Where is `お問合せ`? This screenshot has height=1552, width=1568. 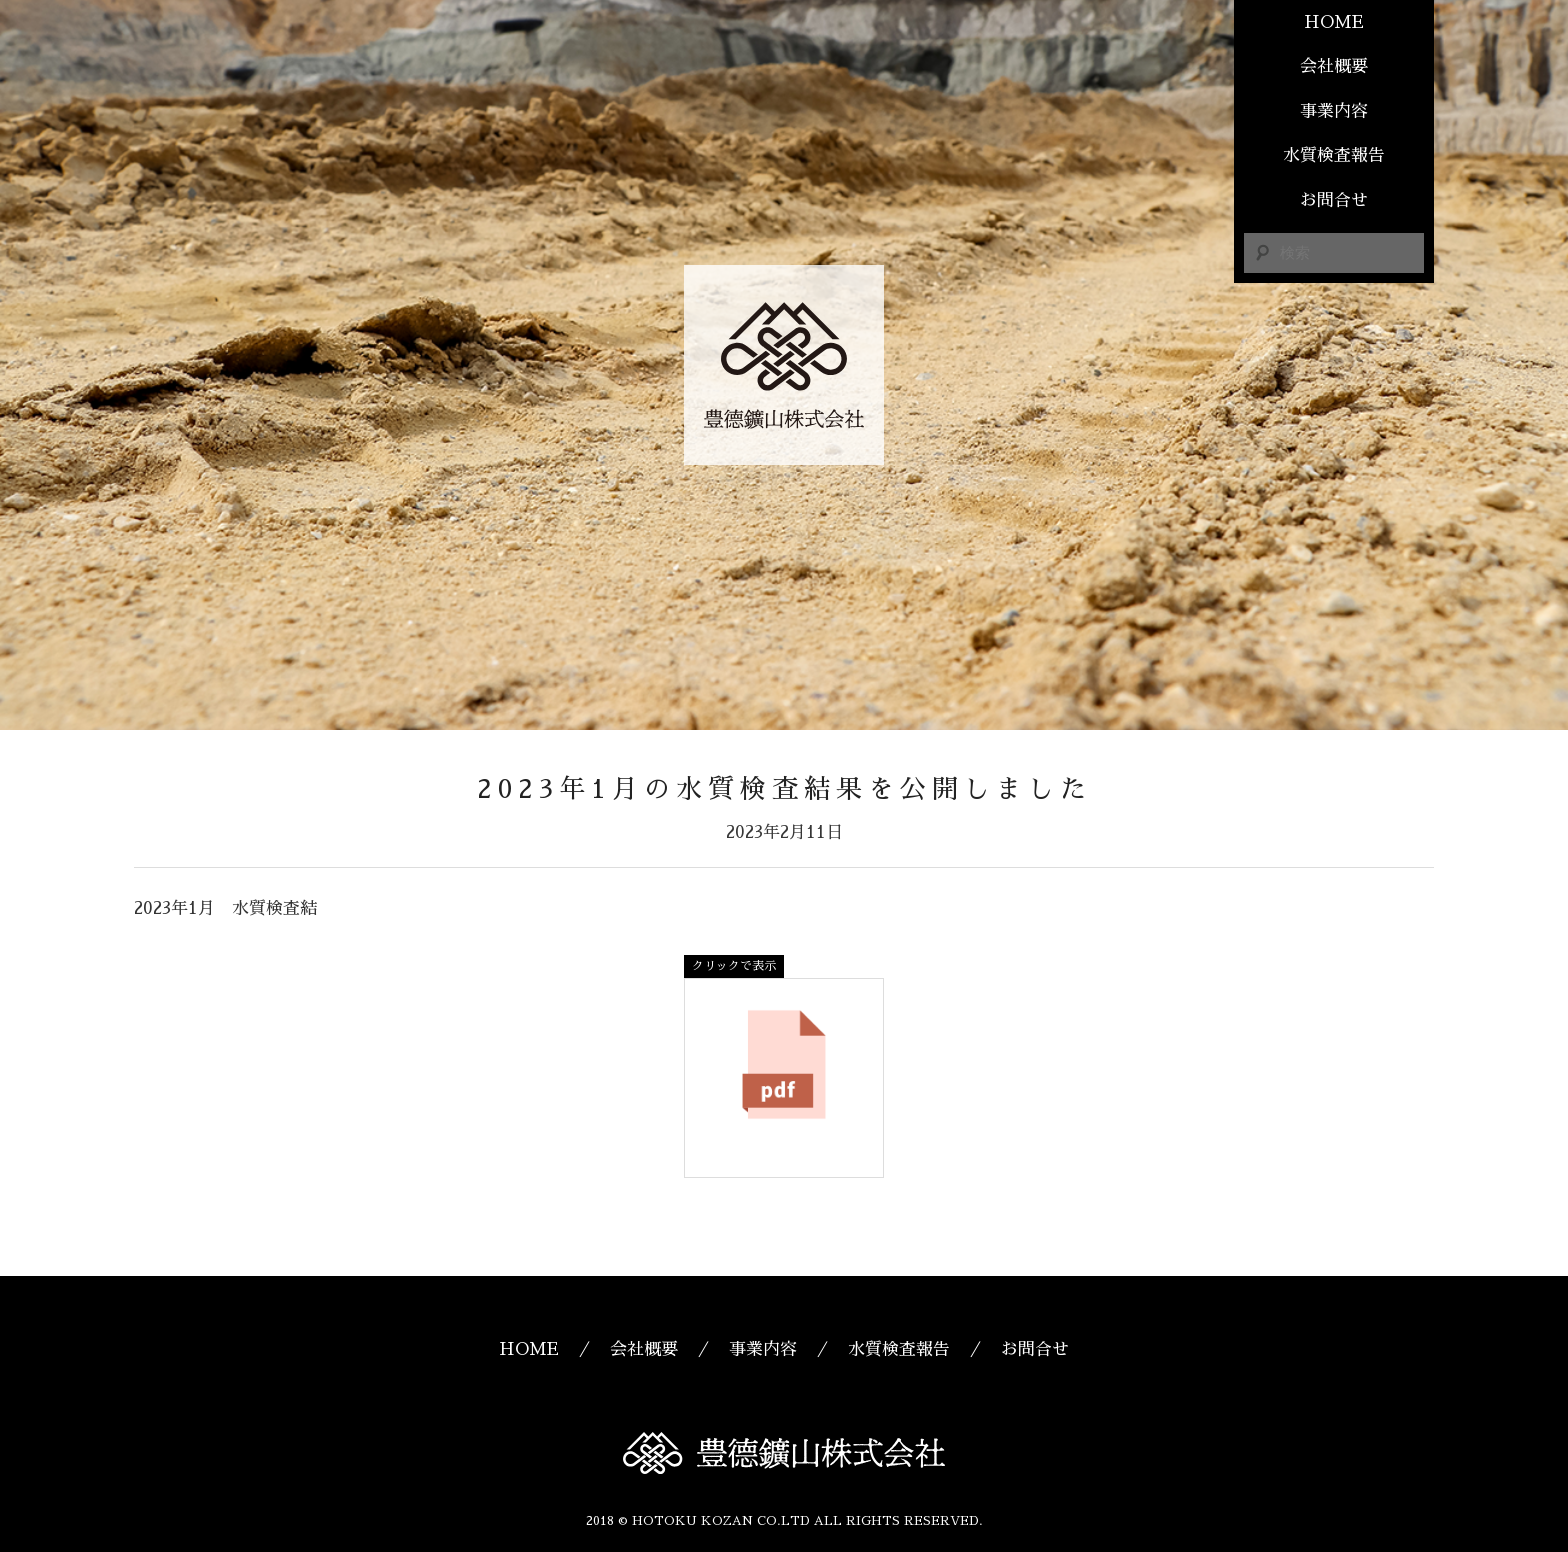 お問合せ is located at coordinates (1334, 200).